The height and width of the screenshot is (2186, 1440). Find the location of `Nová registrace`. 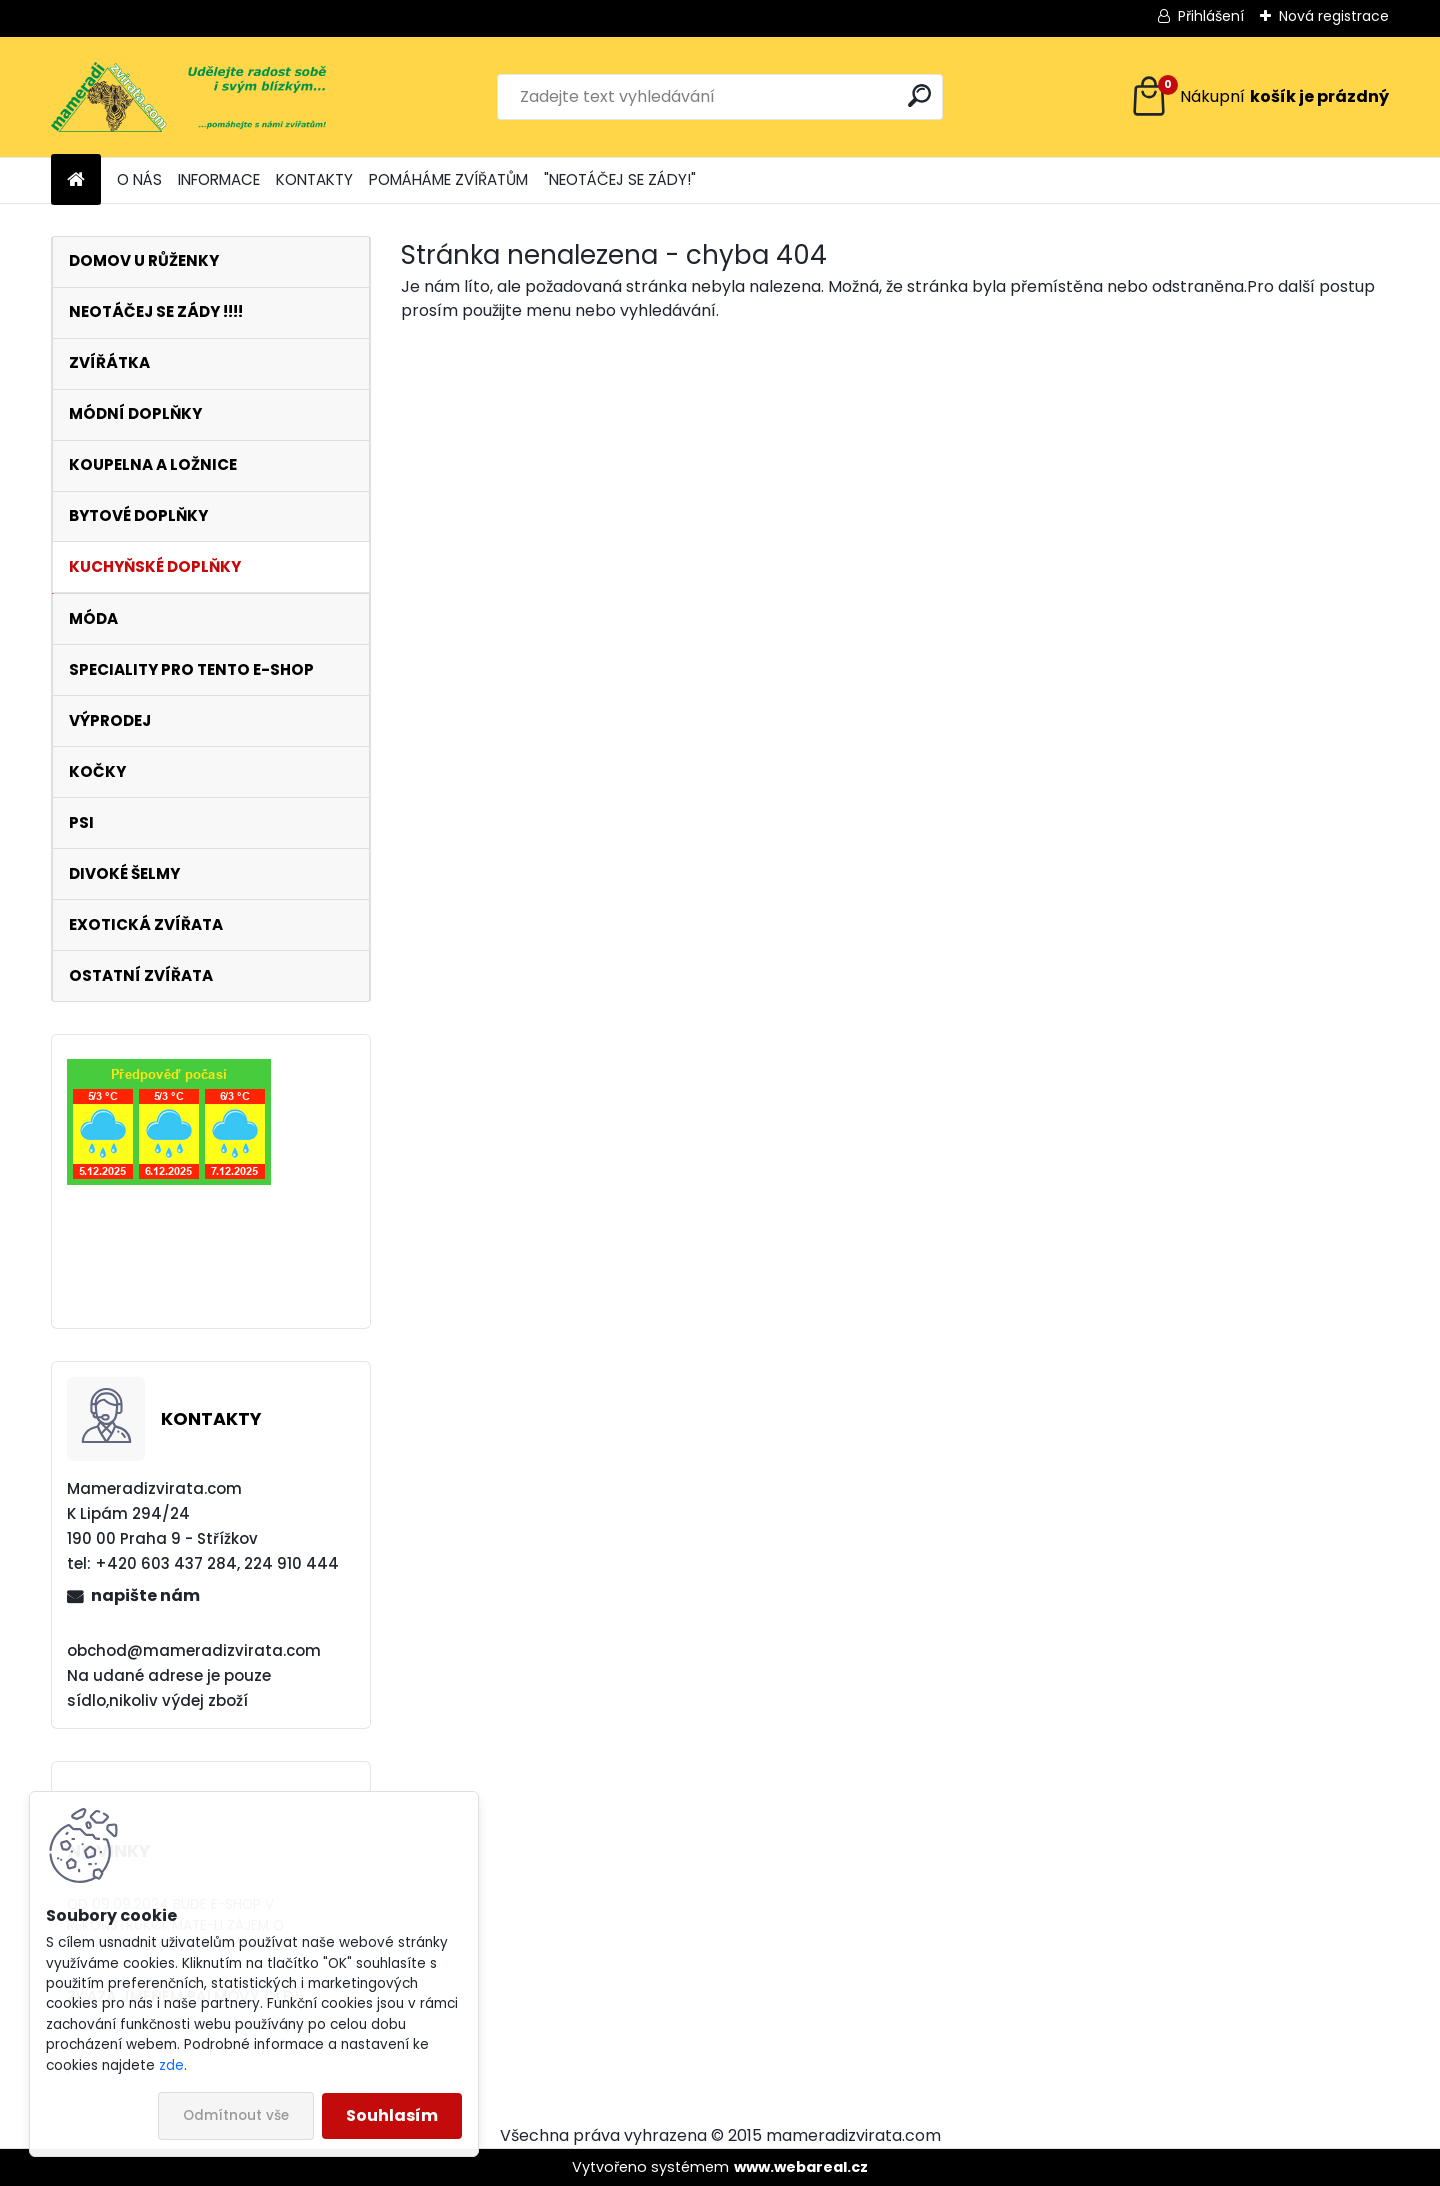

Nová registrace is located at coordinates (1334, 16).